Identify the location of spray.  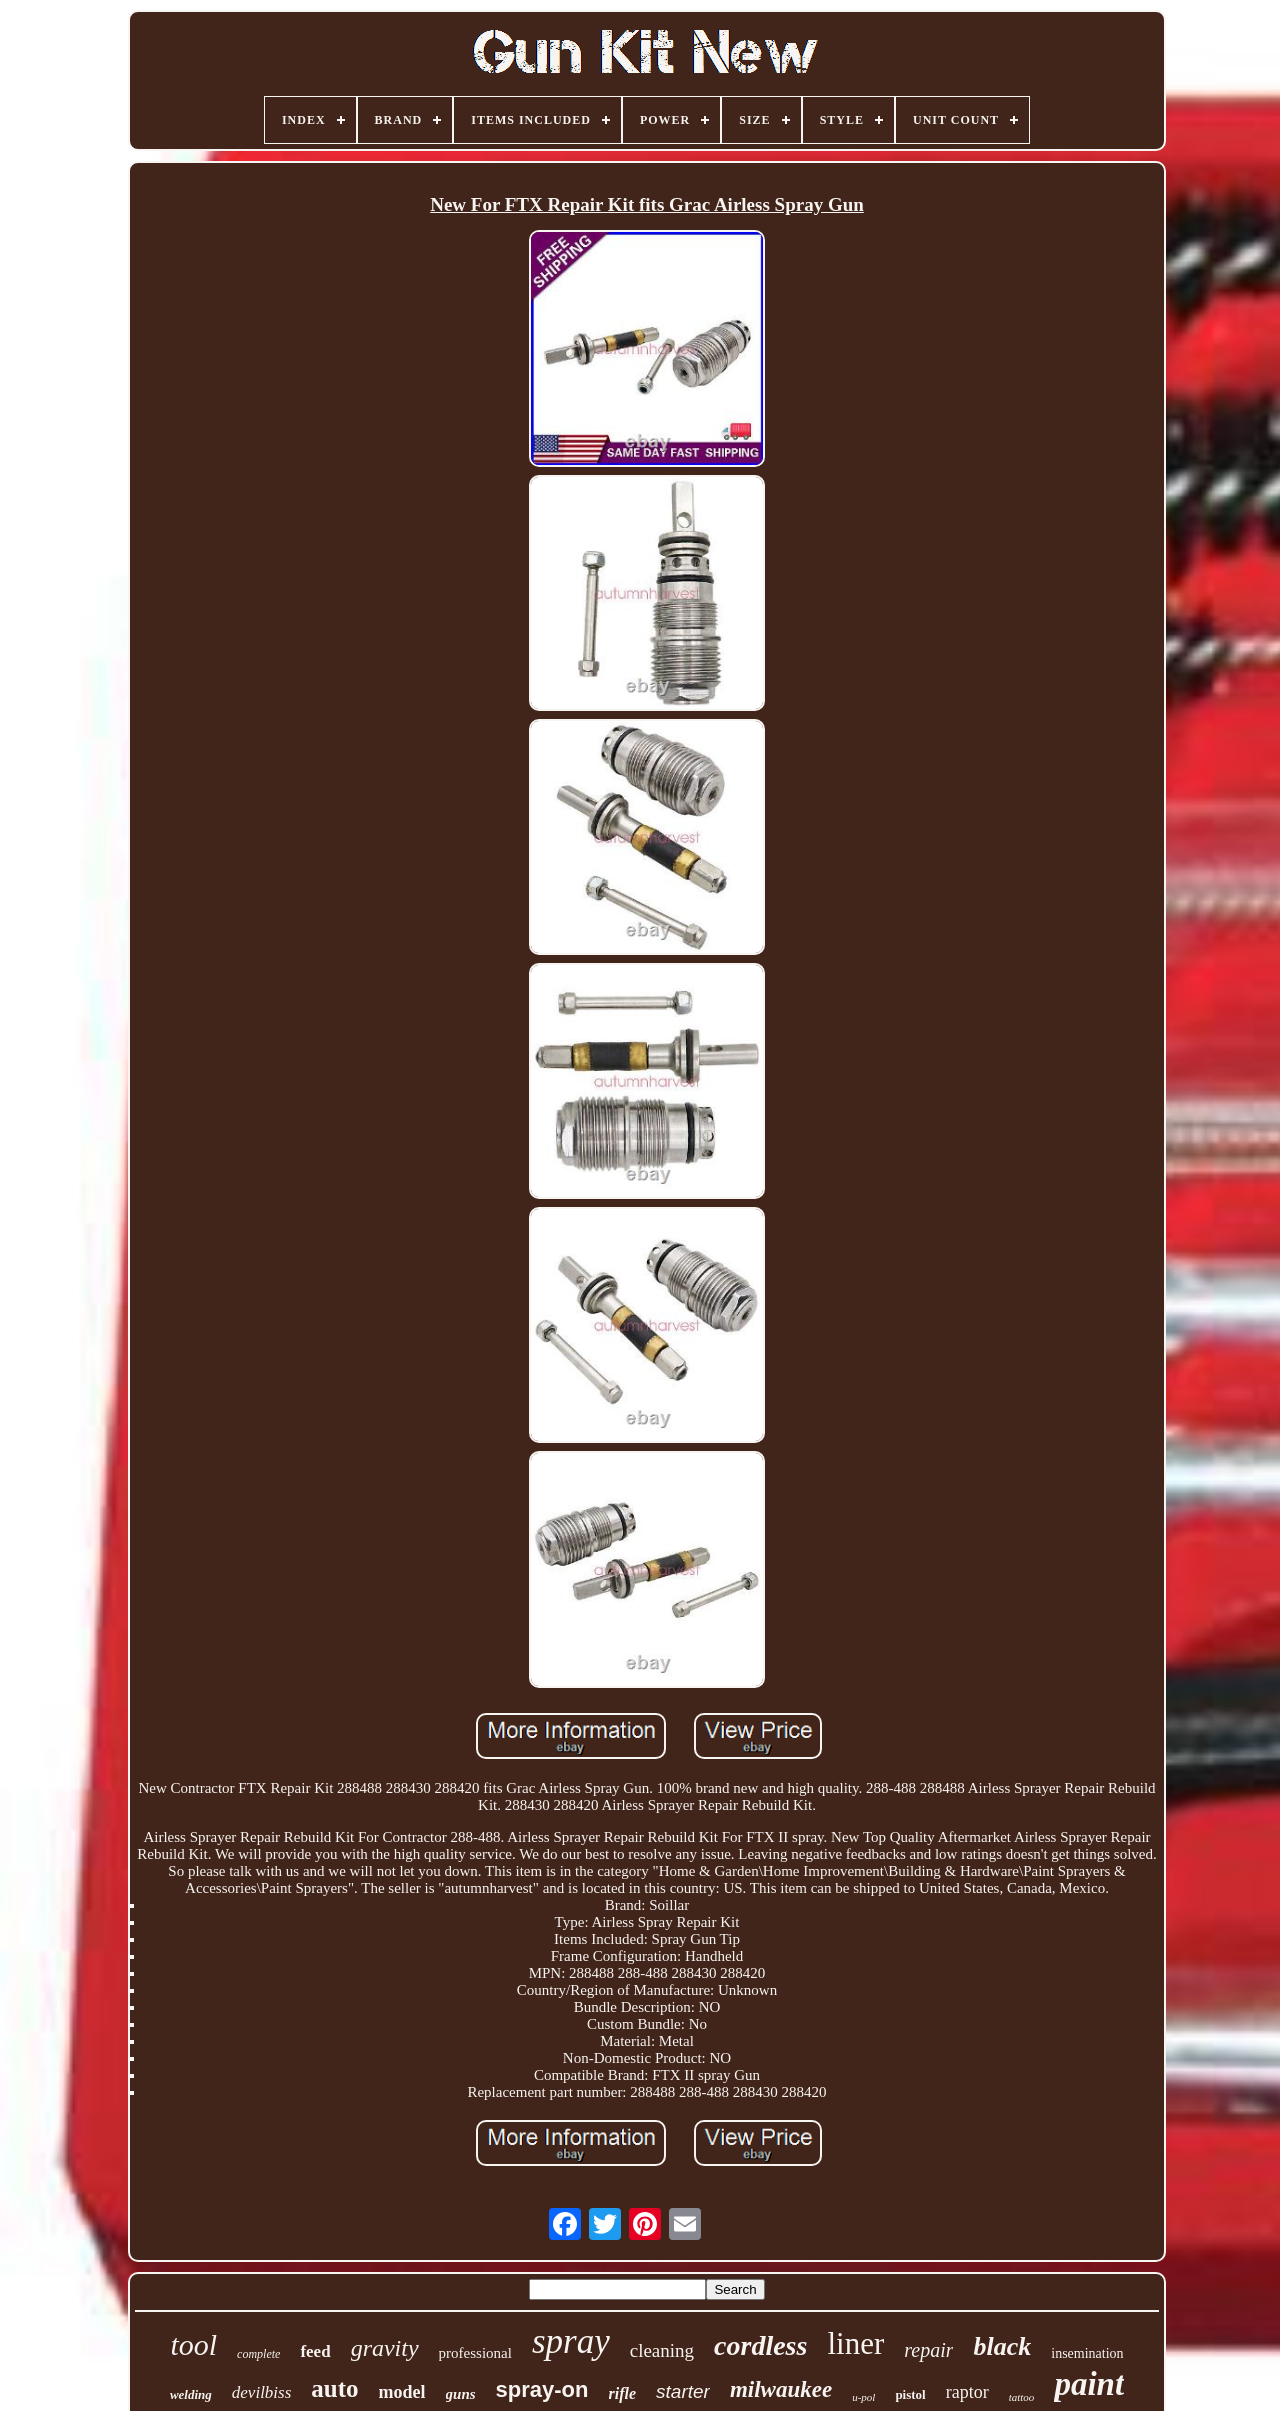
(571, 2341).